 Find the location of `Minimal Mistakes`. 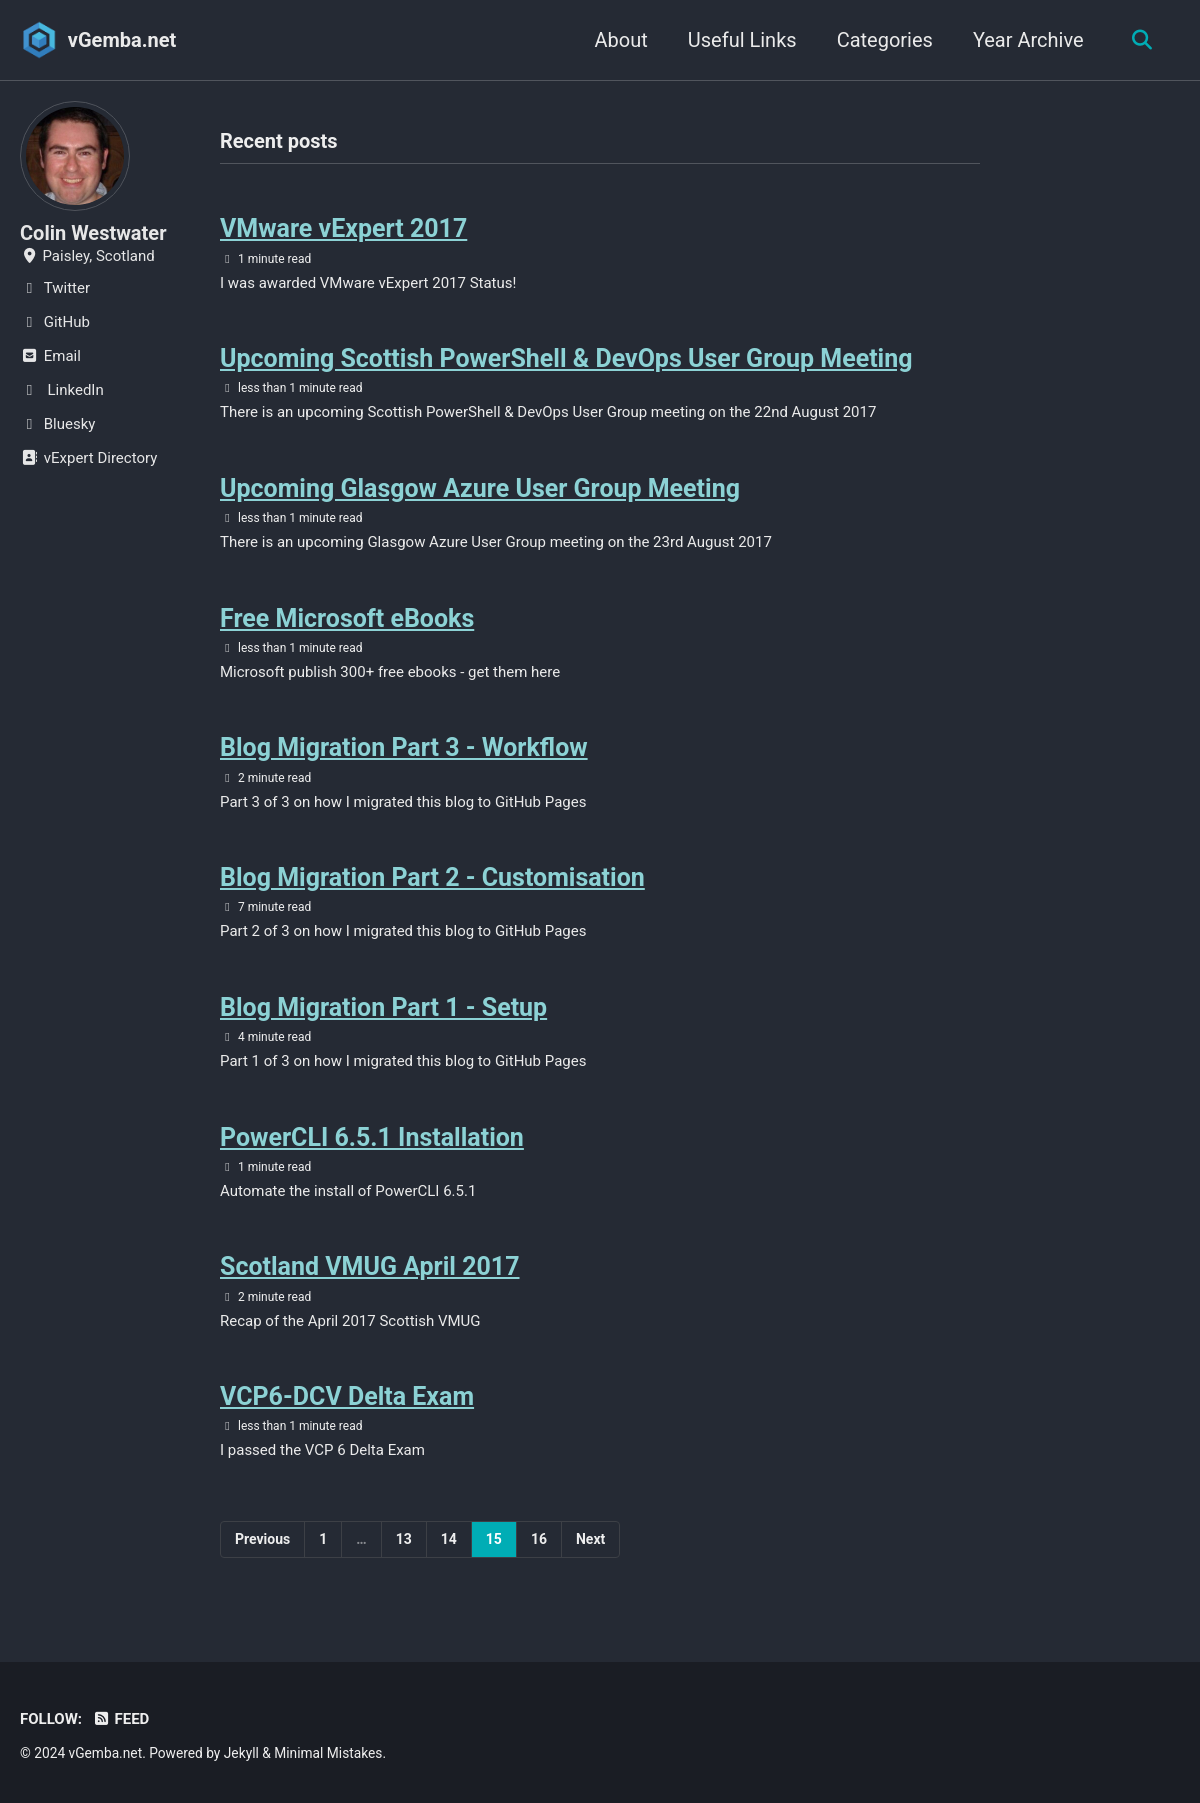

Minimal Mistakes is located at coordinates (328, 1753).